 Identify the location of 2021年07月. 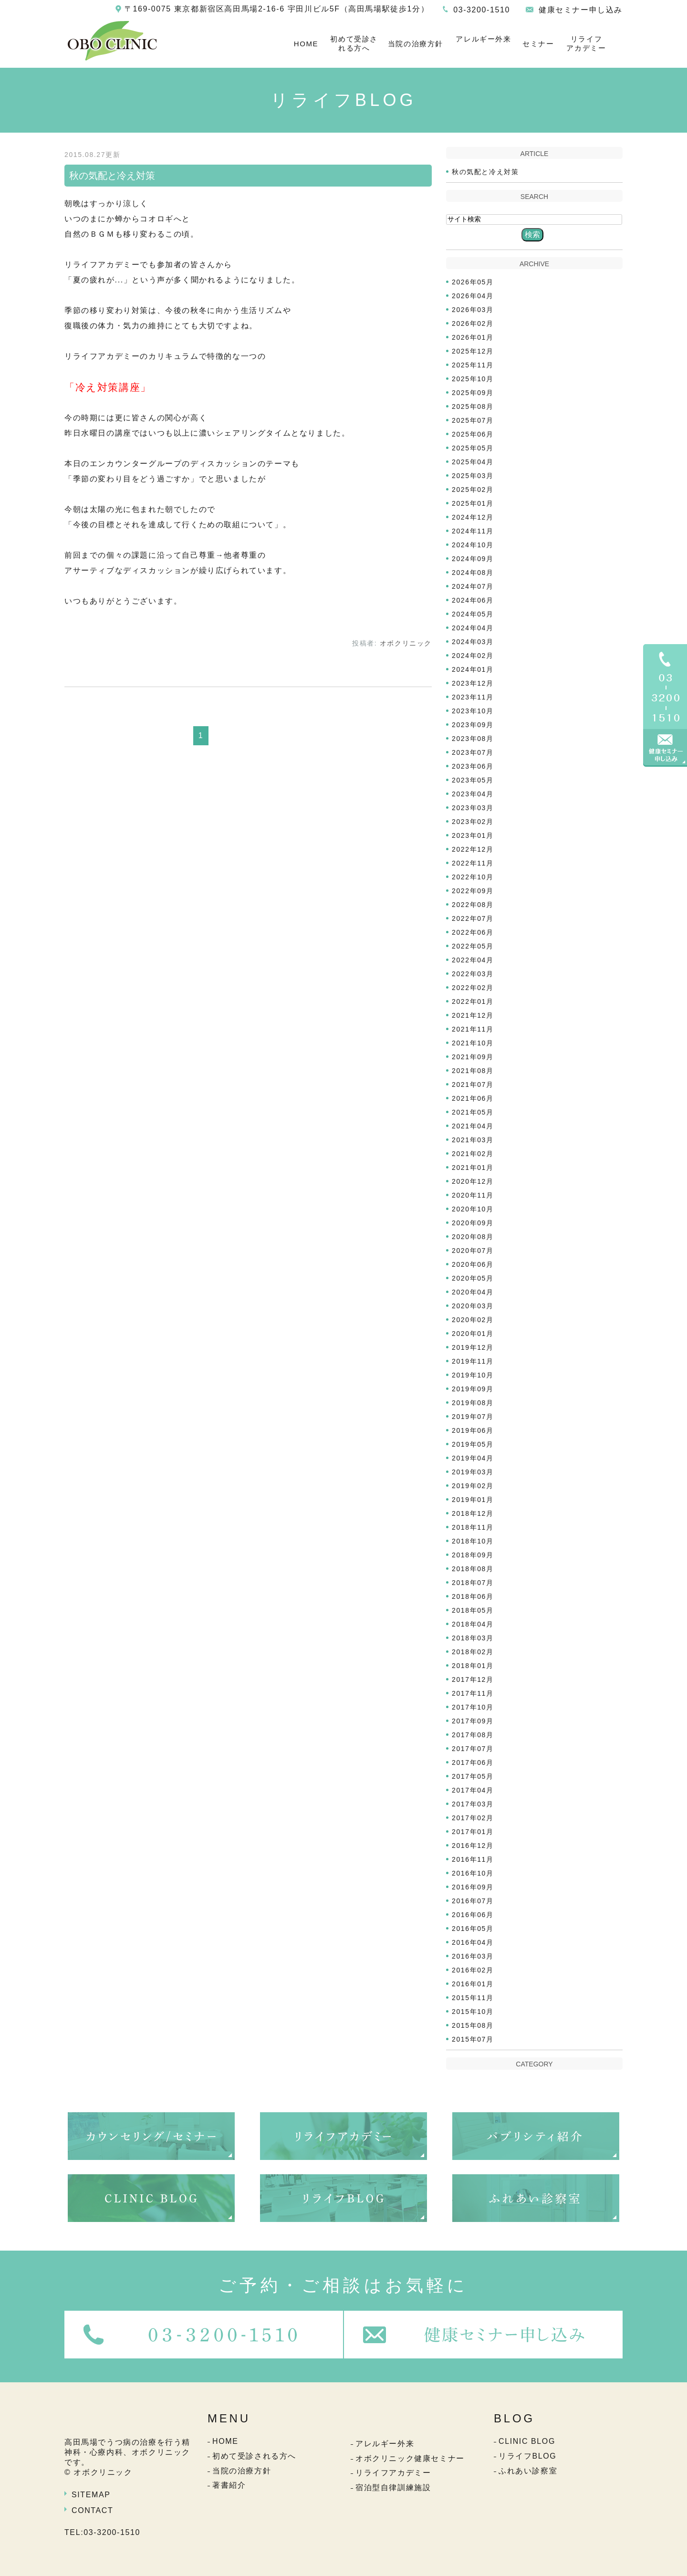
(473, 1084).